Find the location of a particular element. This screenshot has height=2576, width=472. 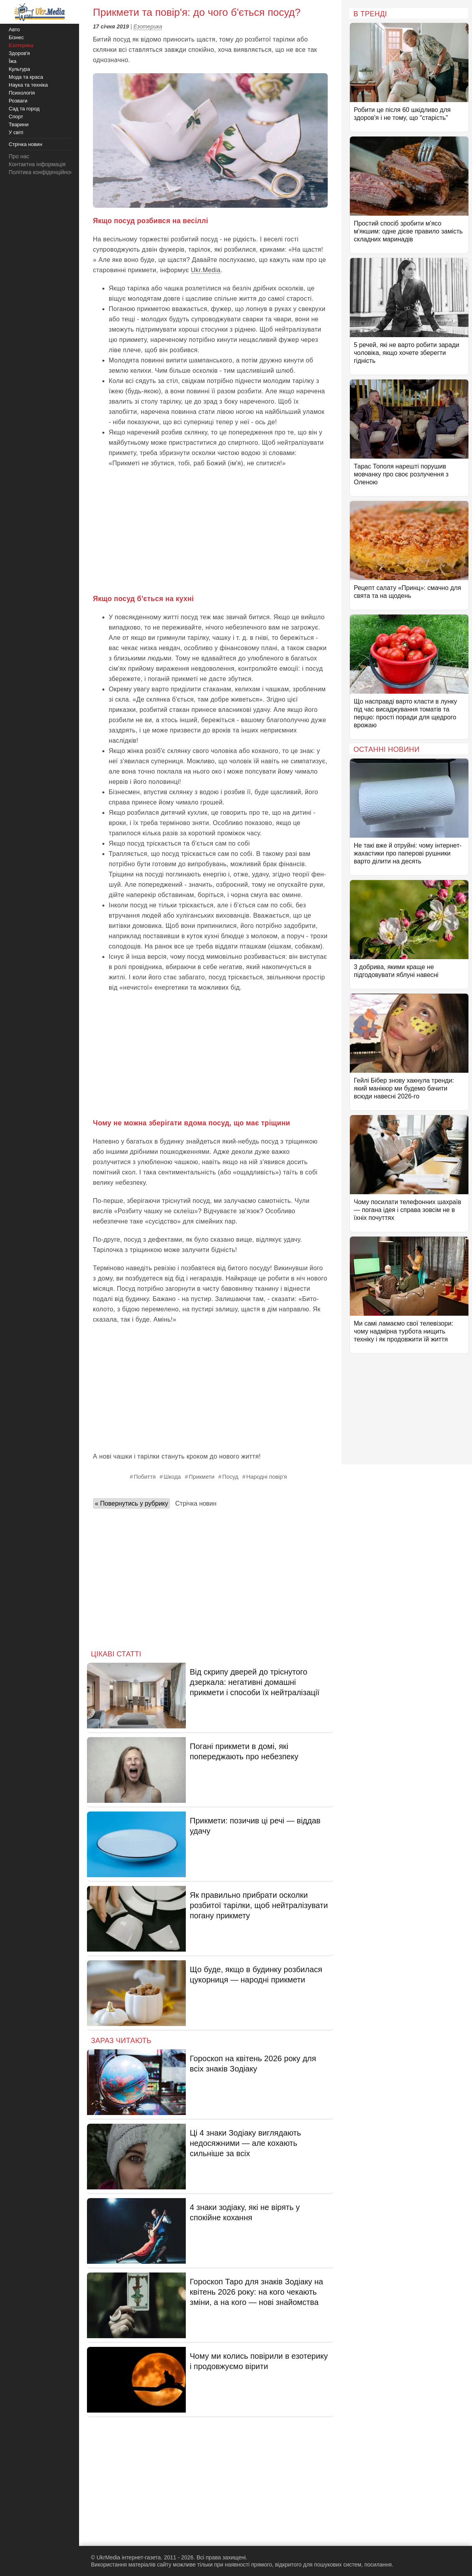

Спорт is located at coordinates (16, 117).